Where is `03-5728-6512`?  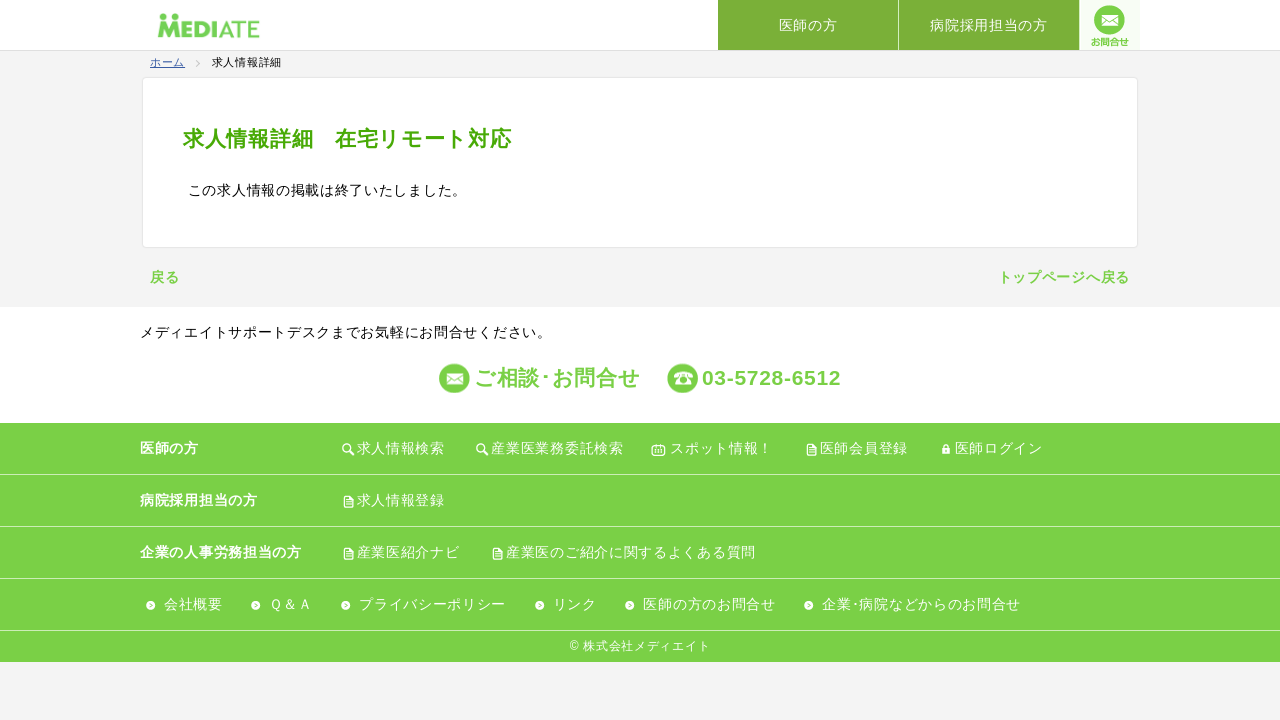
03-5728-6512 is located at coordinates (771, 377).